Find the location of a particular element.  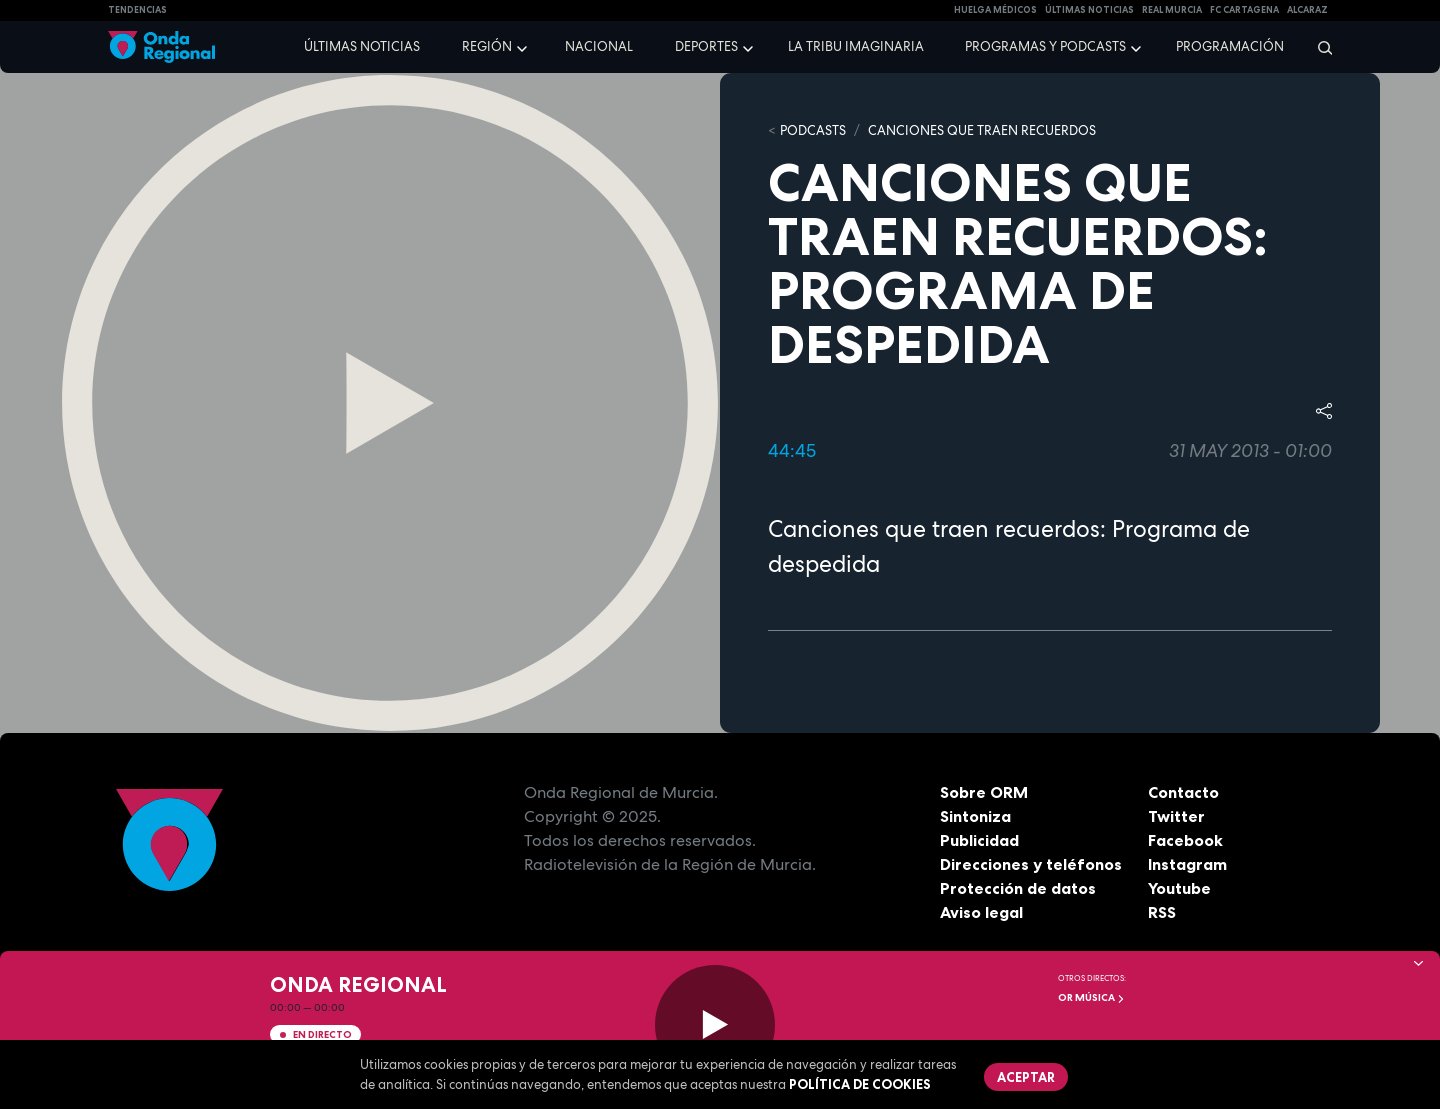

Programas y podcasts is located at coordinates (1045, 46).